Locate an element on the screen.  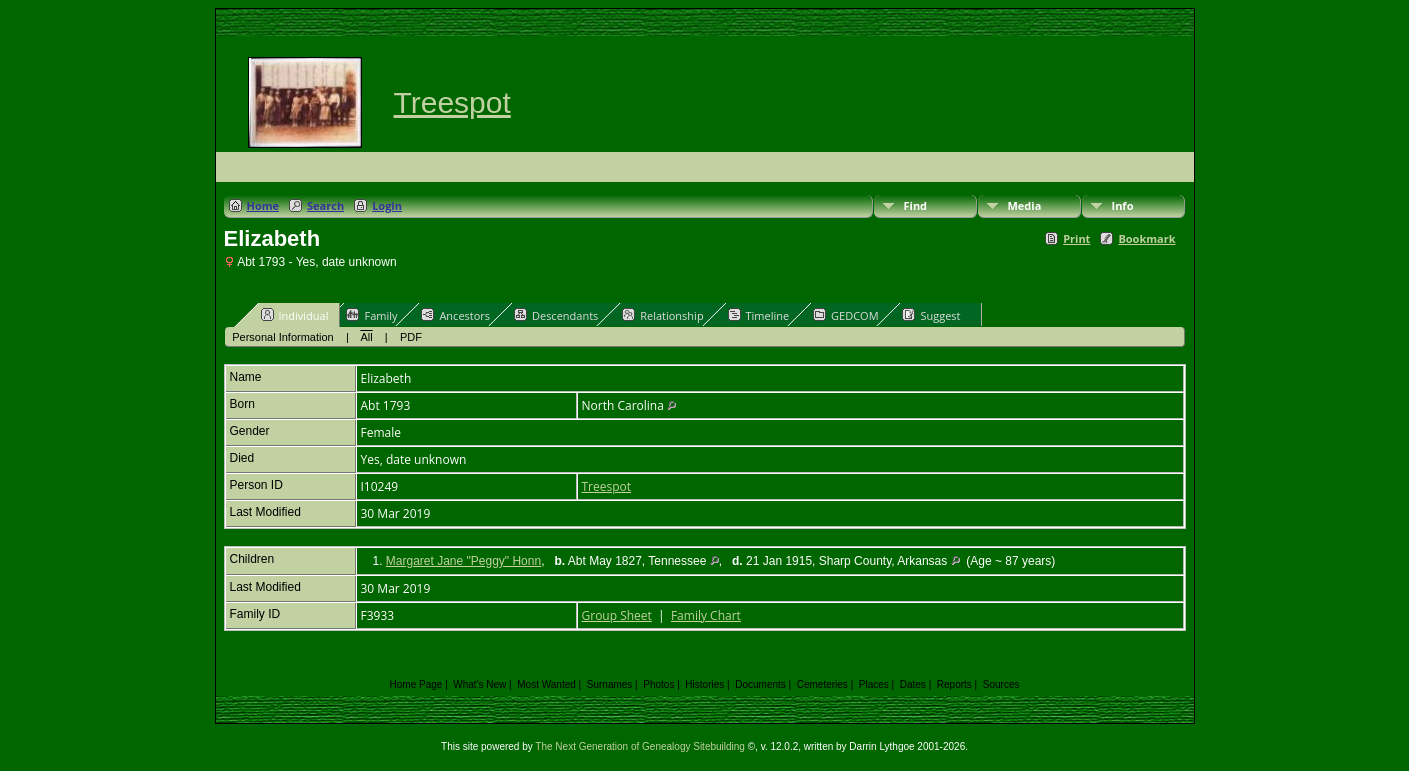
Family Chart is located at coordinates (706, 615).